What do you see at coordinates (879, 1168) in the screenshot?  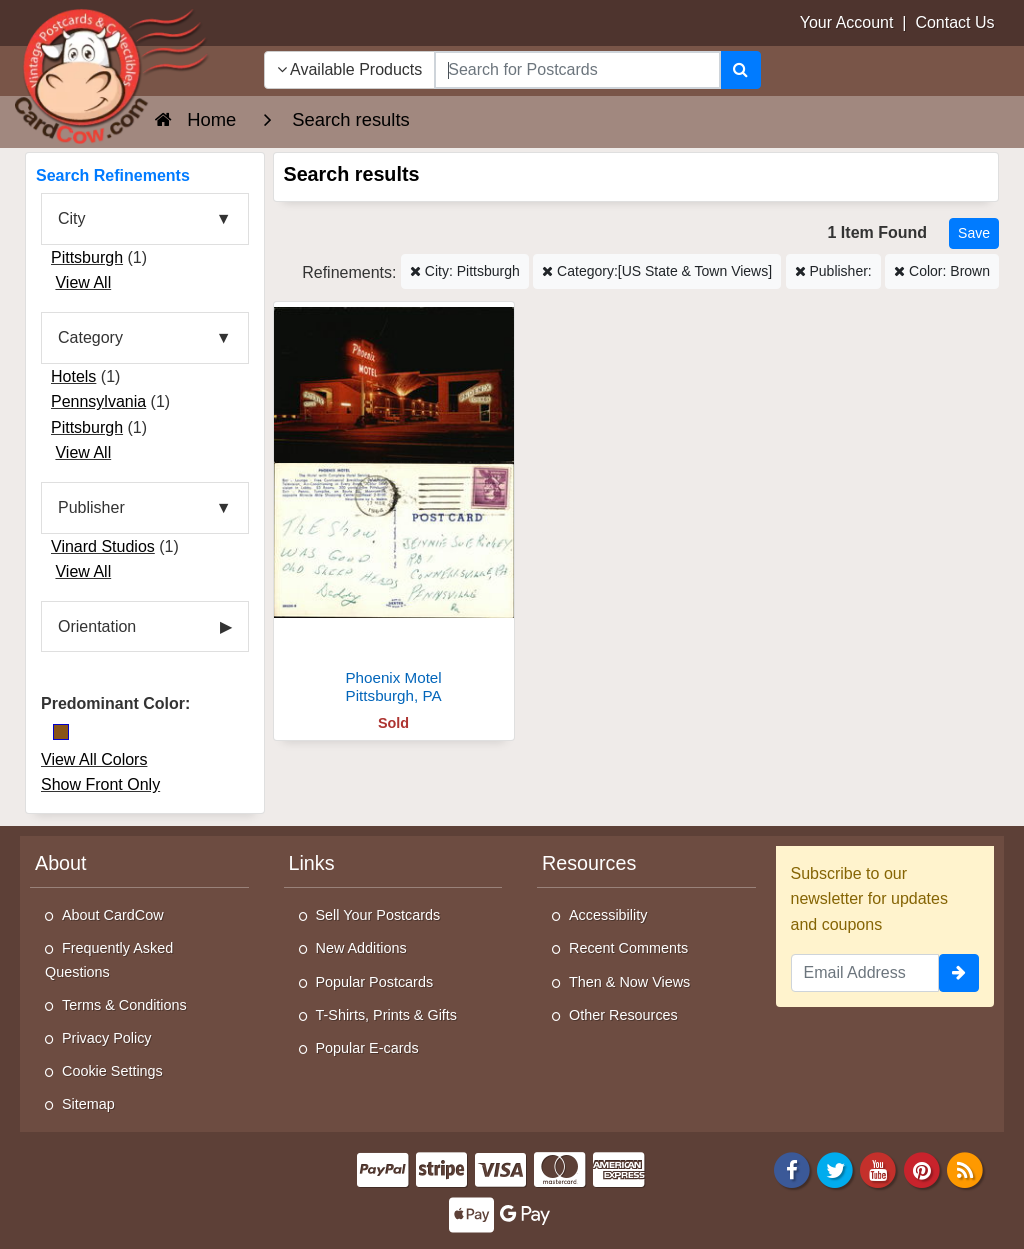 I see `[Youtube]` at bounding box center [879, 1168].